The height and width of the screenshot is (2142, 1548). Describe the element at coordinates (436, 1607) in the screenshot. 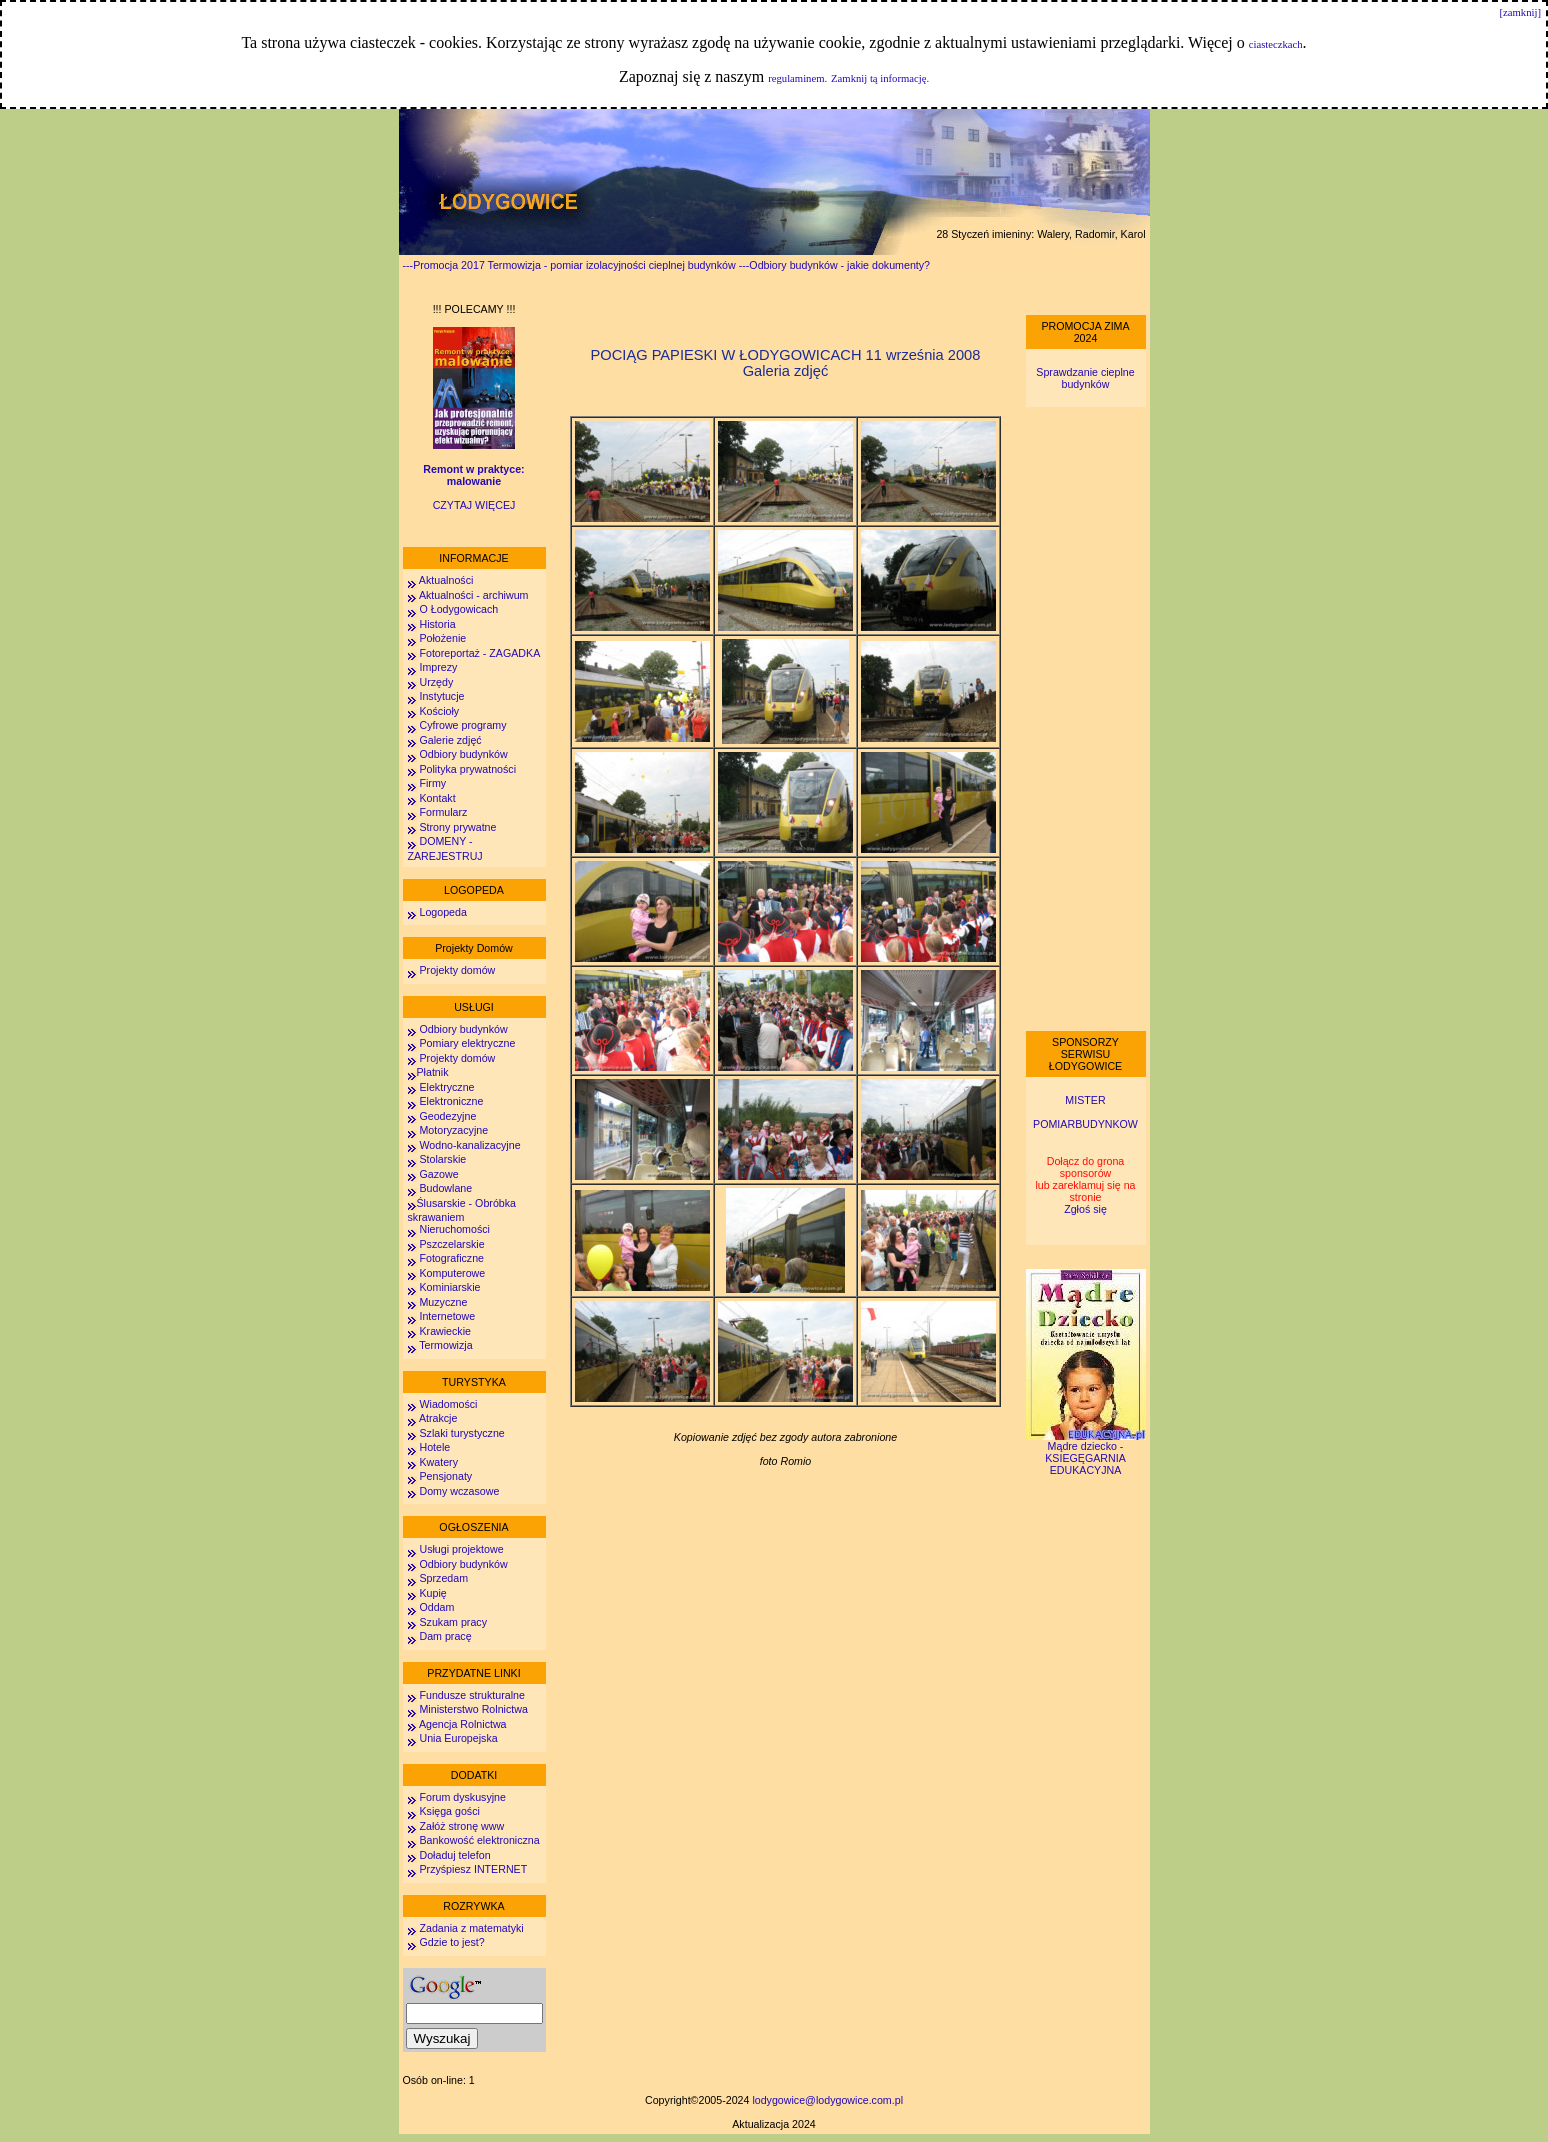

I see `Oddam` at that location.